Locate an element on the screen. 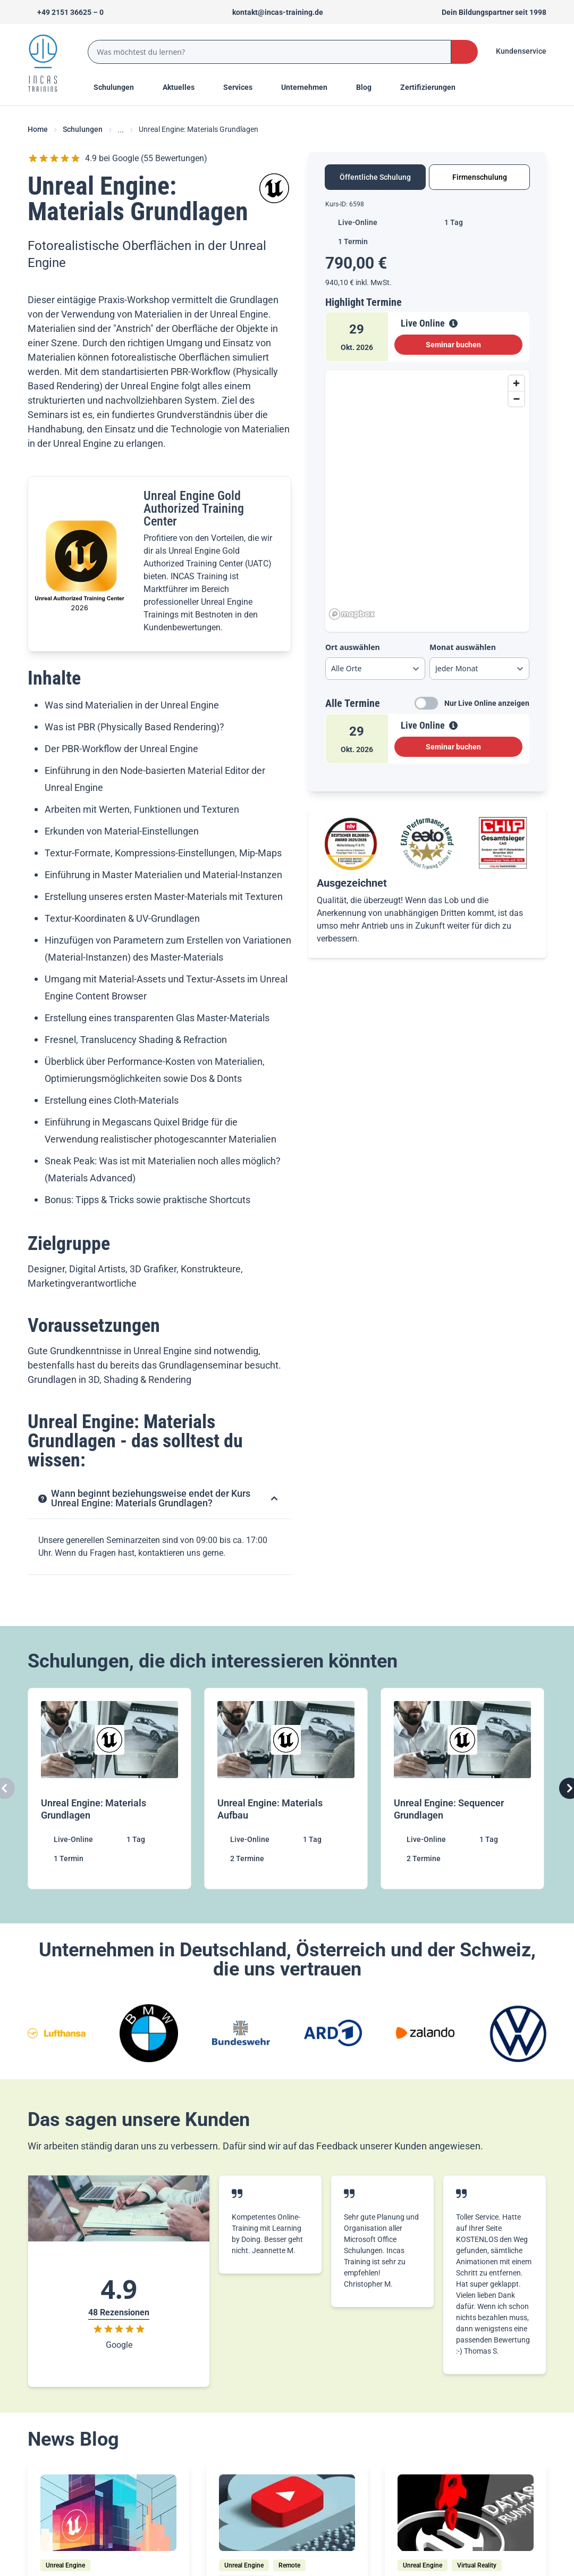 The image size is (574, 2576). [Unreal Engine: Materials Aufbau] is located at coordinates (287, 1788).